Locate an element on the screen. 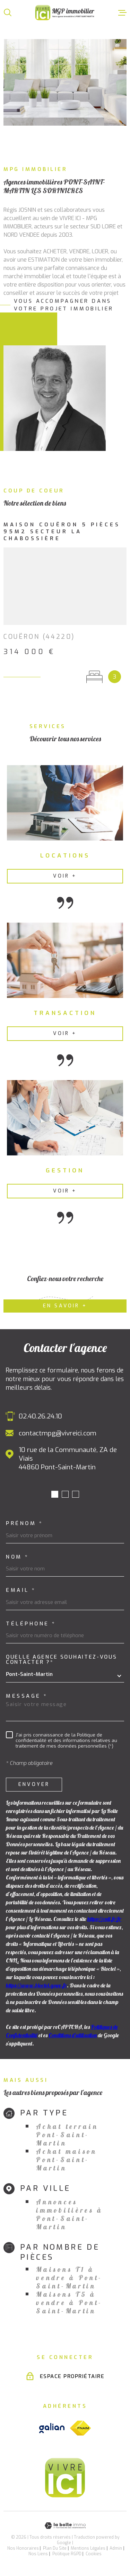  Nom * is located at coordinates (17, 1557).